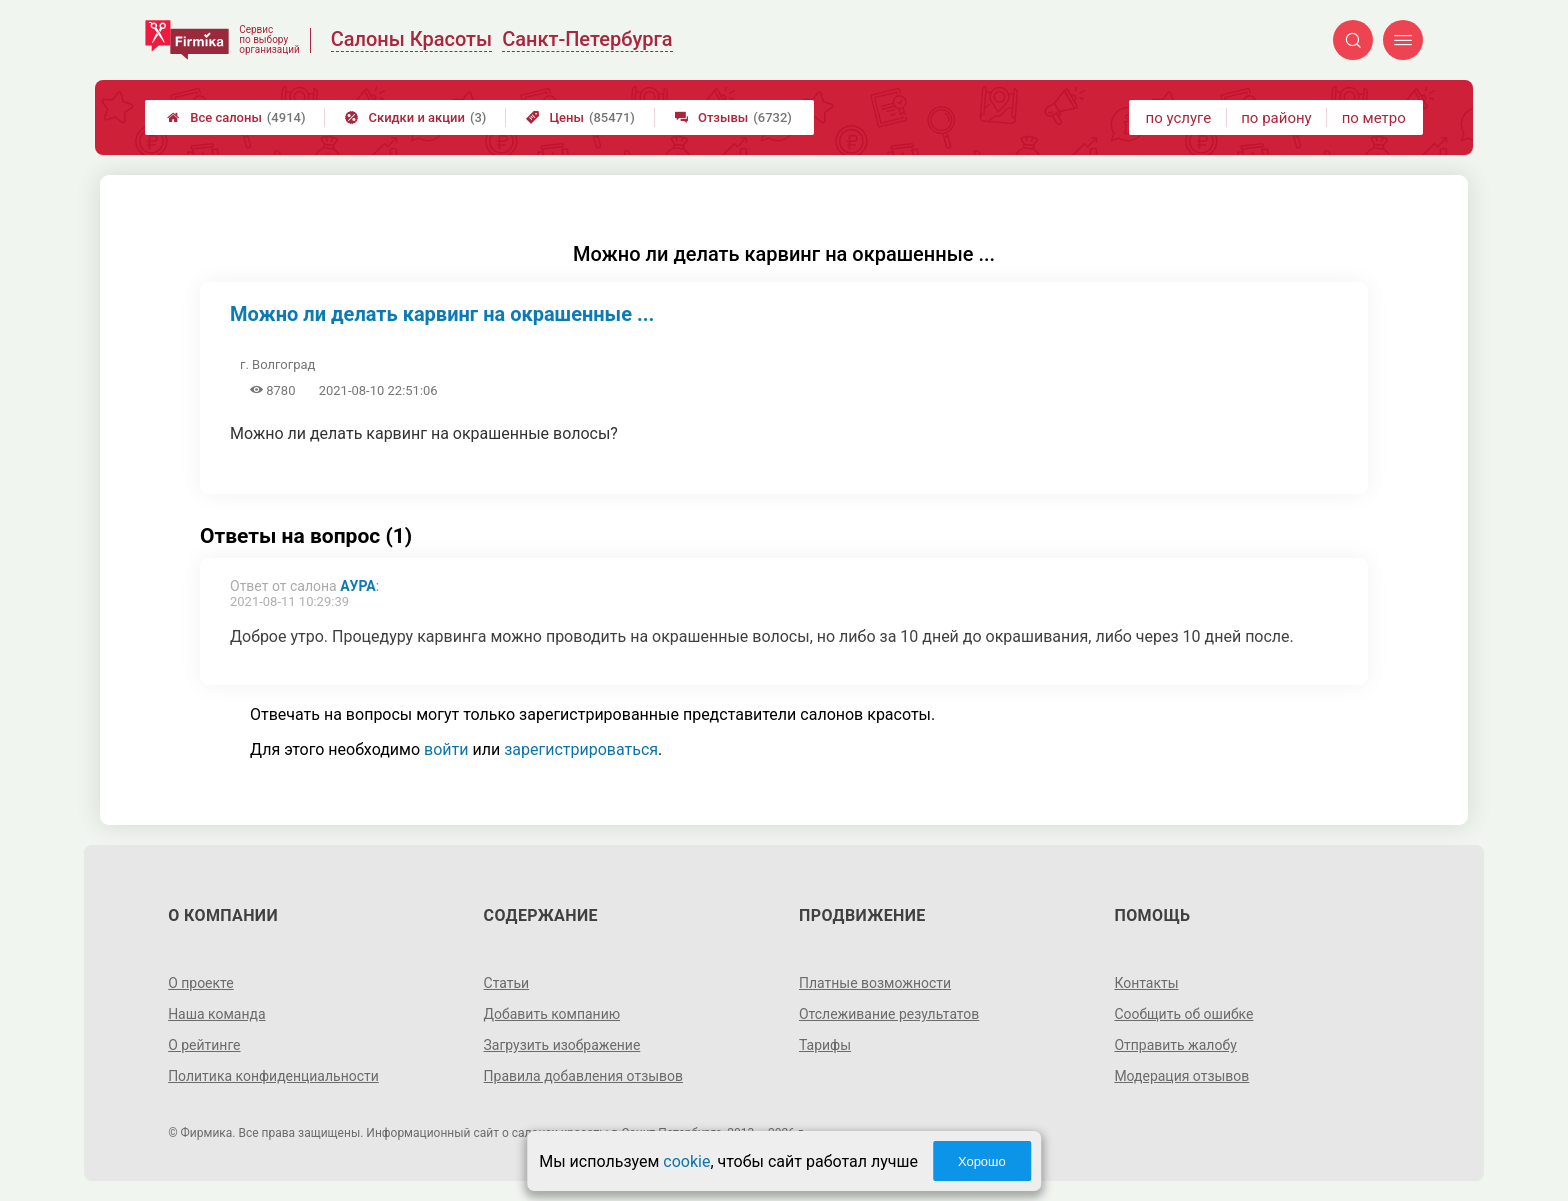 This screenshot has height=1201, width=1568. Describe the element at coordinates (1276, 118) in the screenshot. I see `по району` at that location.